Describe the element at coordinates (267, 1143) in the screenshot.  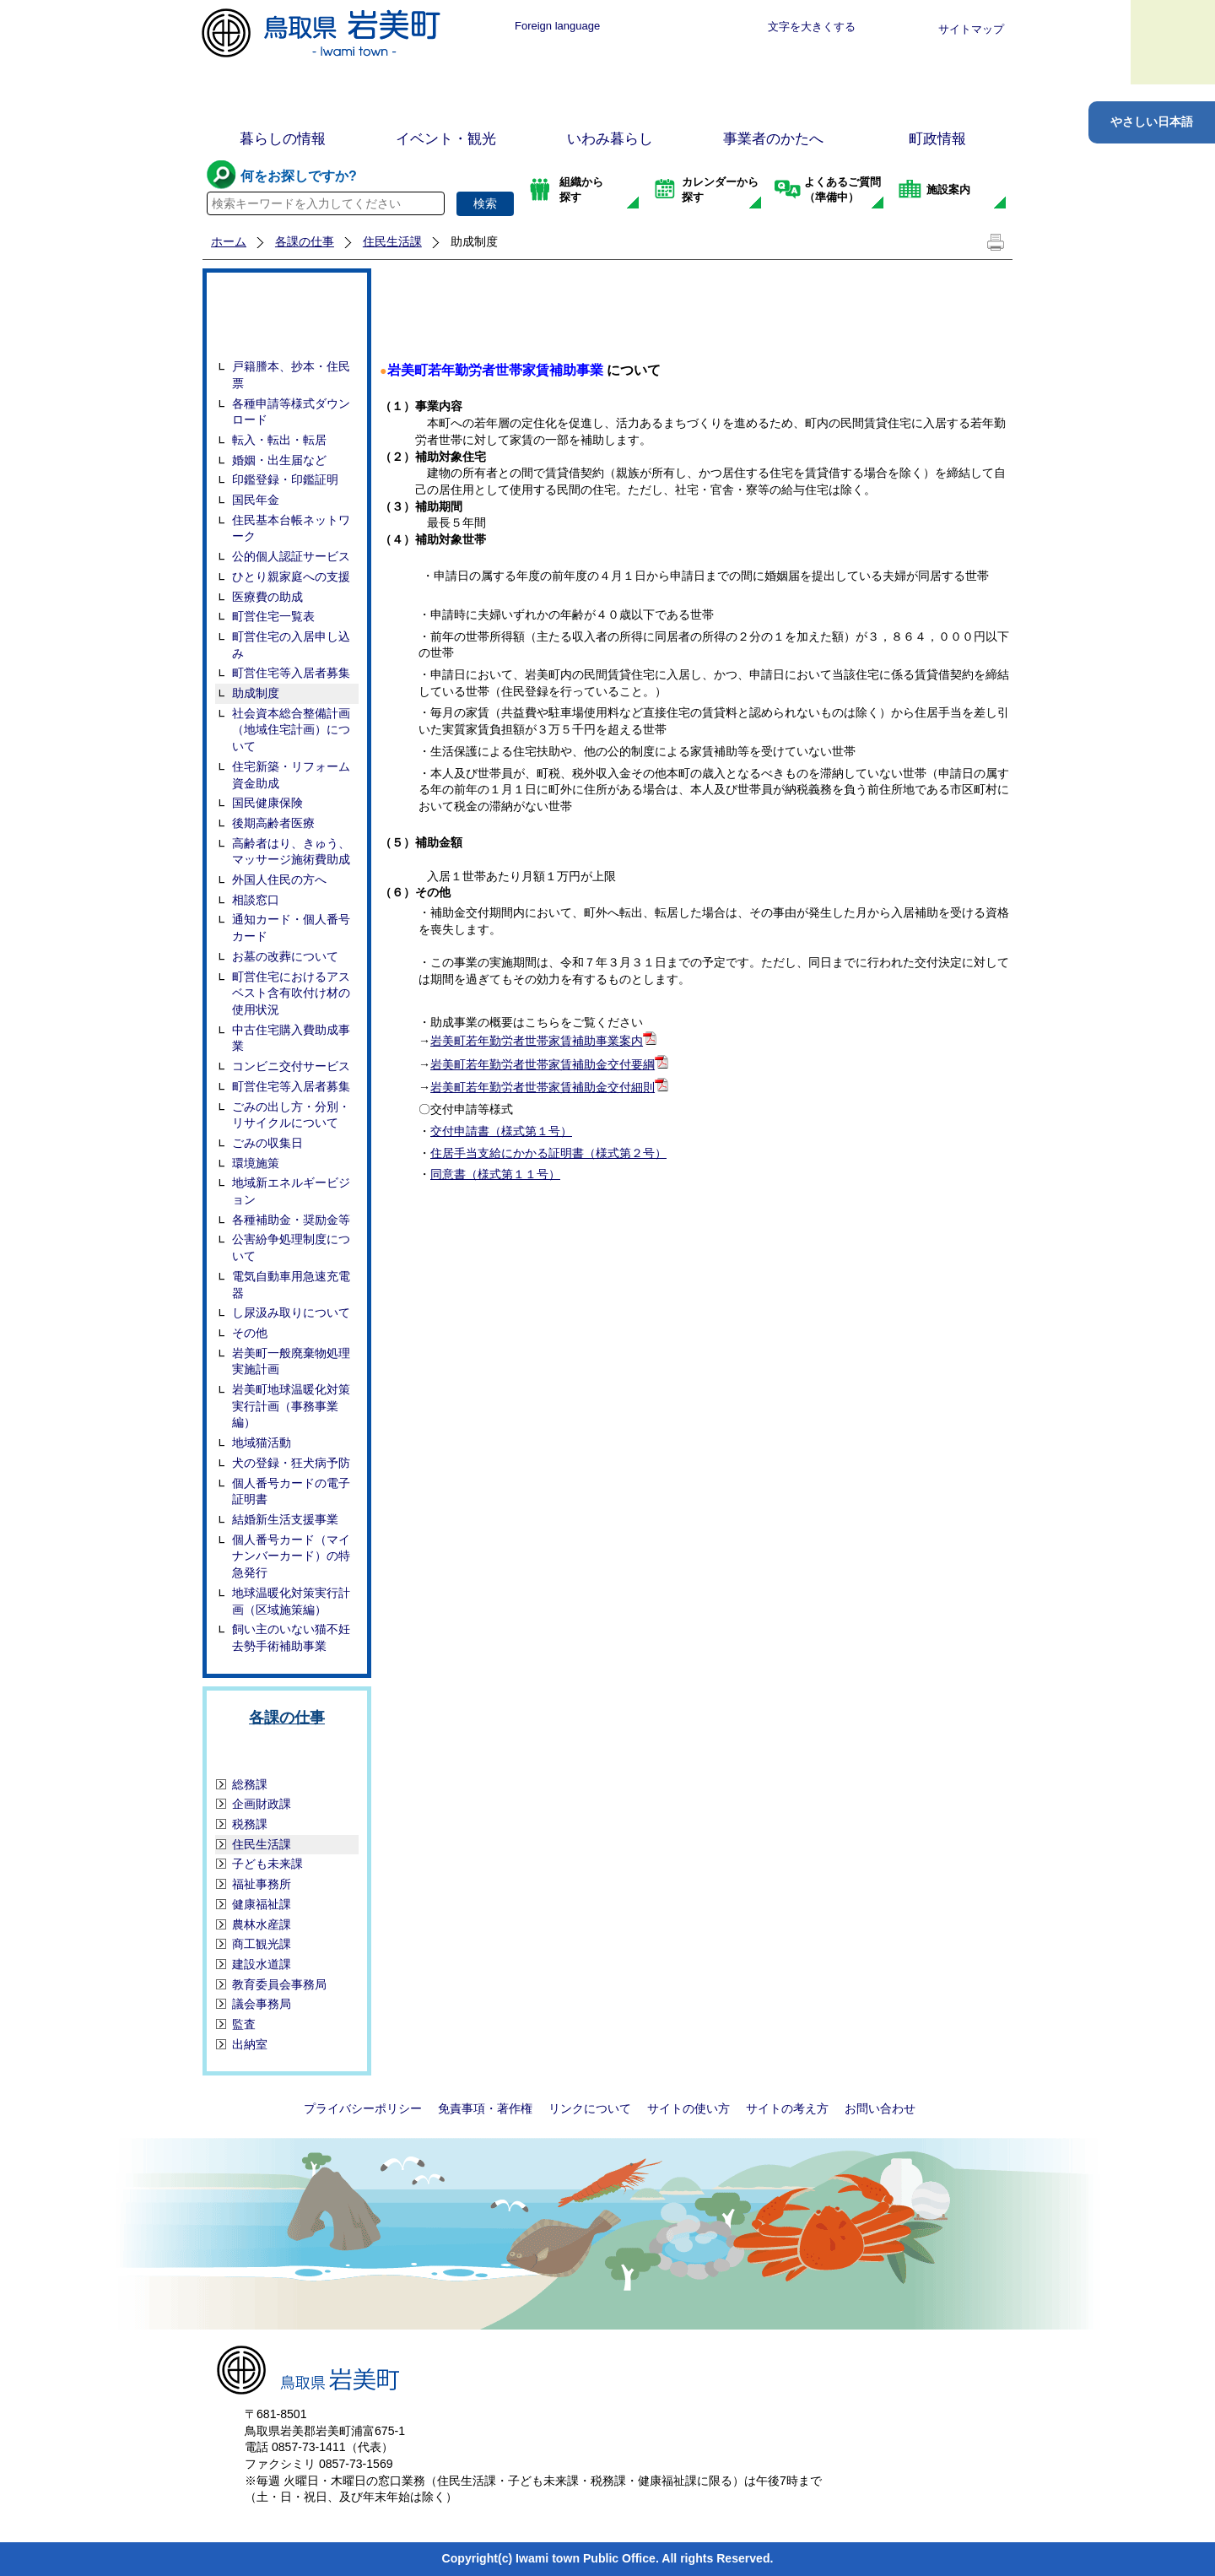
I see `ごみの収集日` at that location.